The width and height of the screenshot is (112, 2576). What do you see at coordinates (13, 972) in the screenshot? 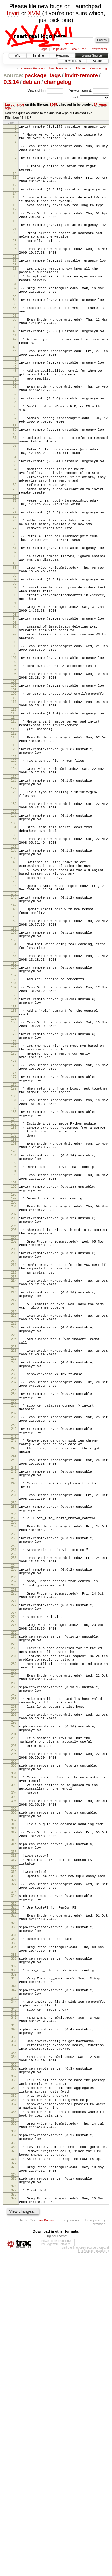
I see `140` at bounding box center [13, 972].